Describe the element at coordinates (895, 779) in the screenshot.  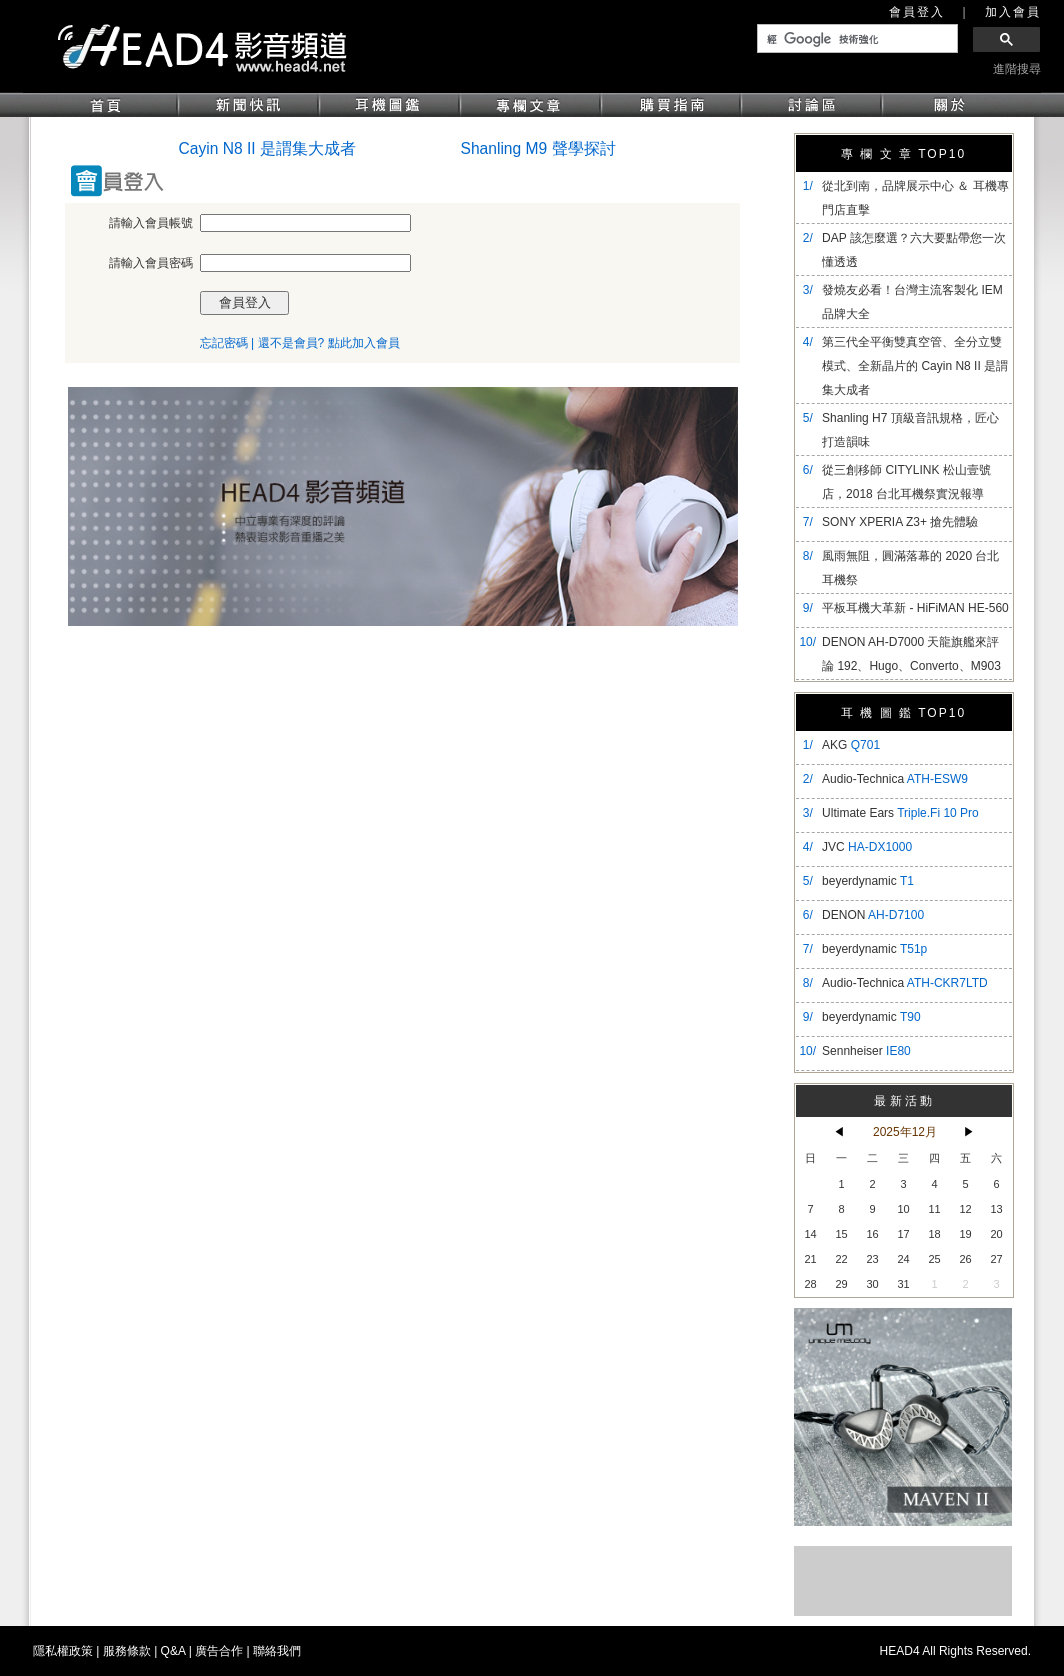
I see `Audio-Technica` at that location.